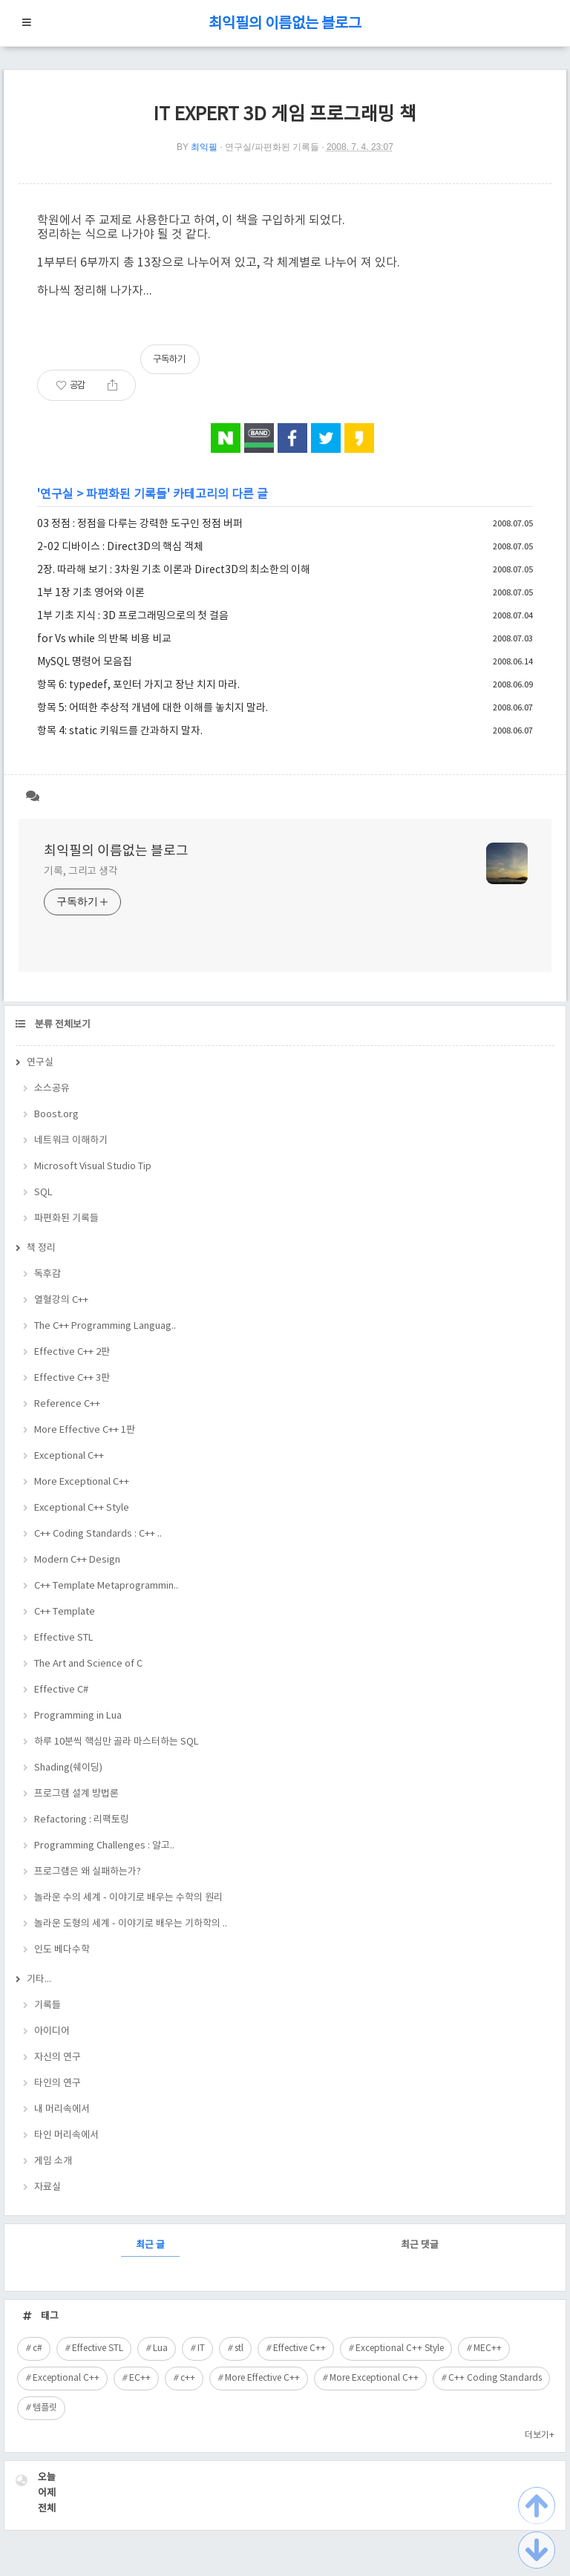 This screenshot has width=570, height=2576. Describe the element at coordinates (138, 685) in the screenshot. I see `항목 6: typedef, 포인터 가지고 장난 치지 마라.` at that location.